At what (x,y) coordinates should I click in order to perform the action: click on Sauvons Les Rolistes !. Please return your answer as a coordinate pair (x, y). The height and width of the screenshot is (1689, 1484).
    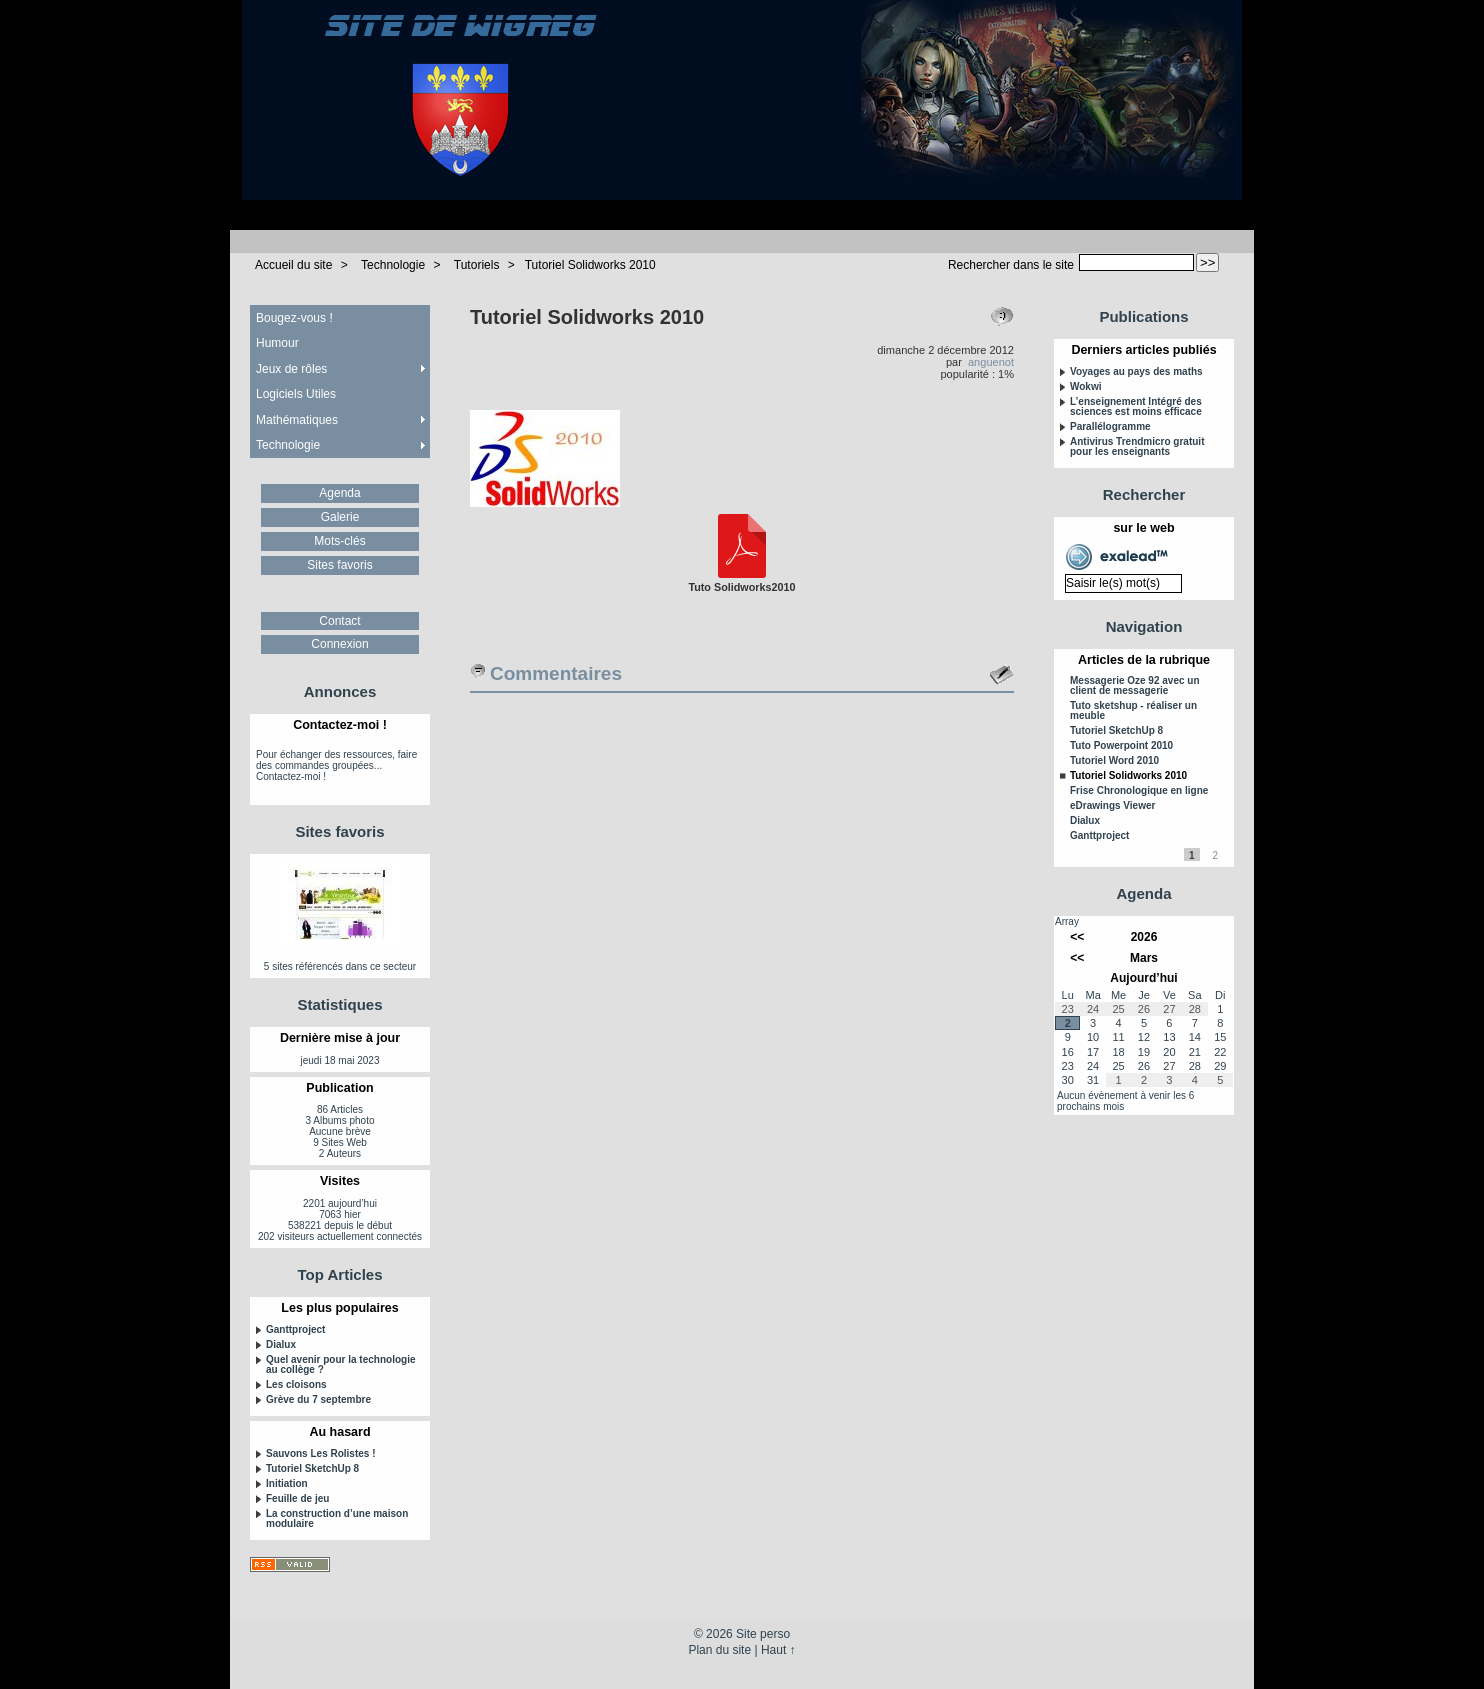
    Looking at the image, I should click on (320, 1454).